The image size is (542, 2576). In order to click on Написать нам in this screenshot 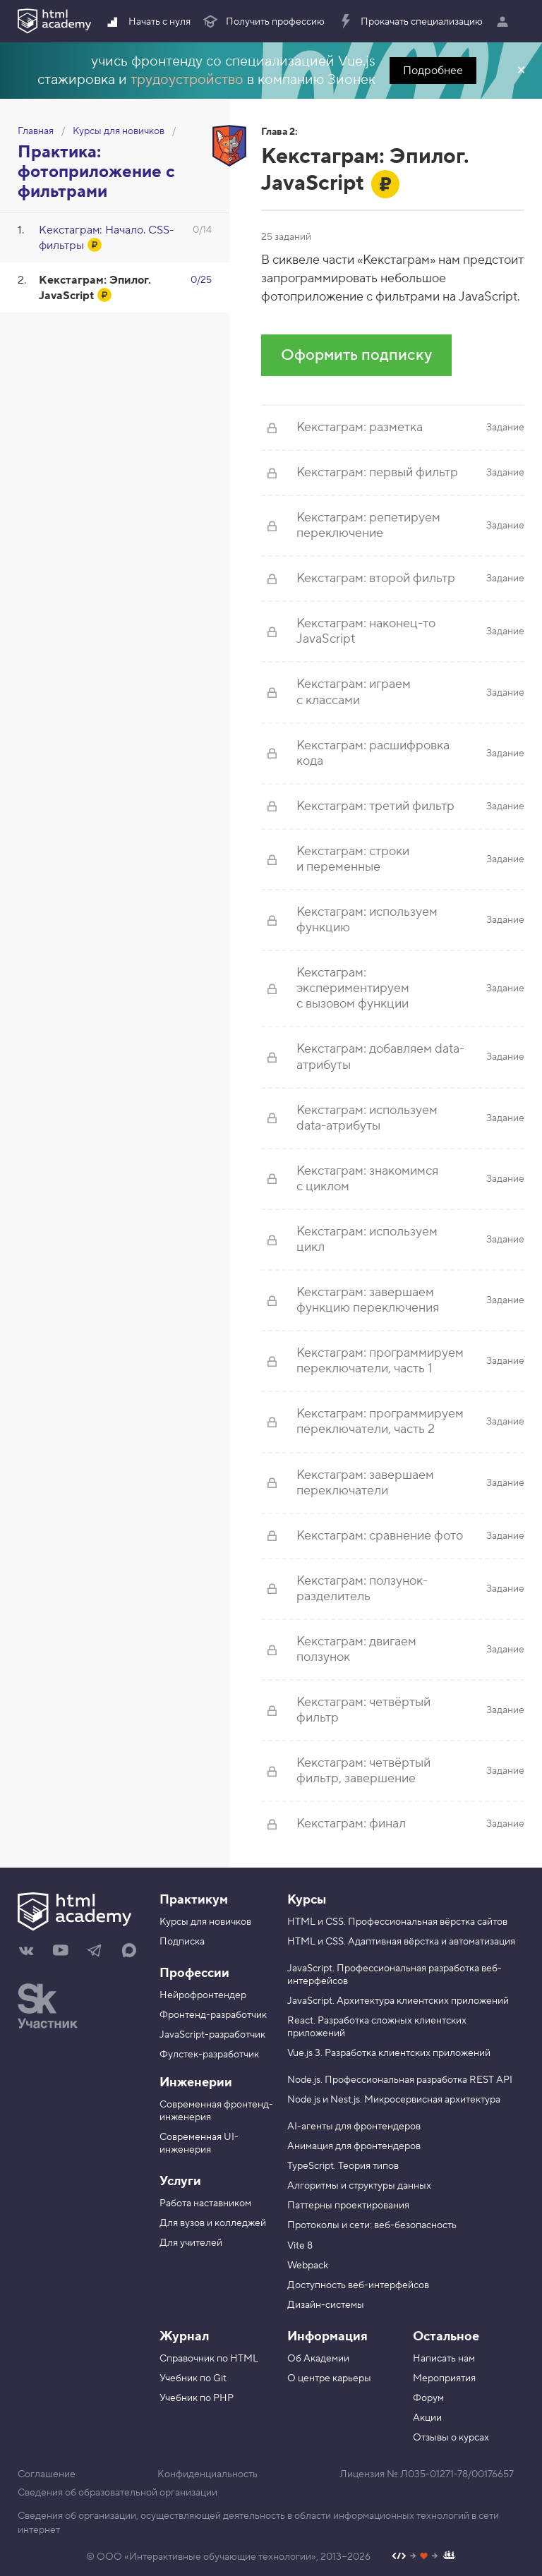, I will do `click(444, 2358)`.